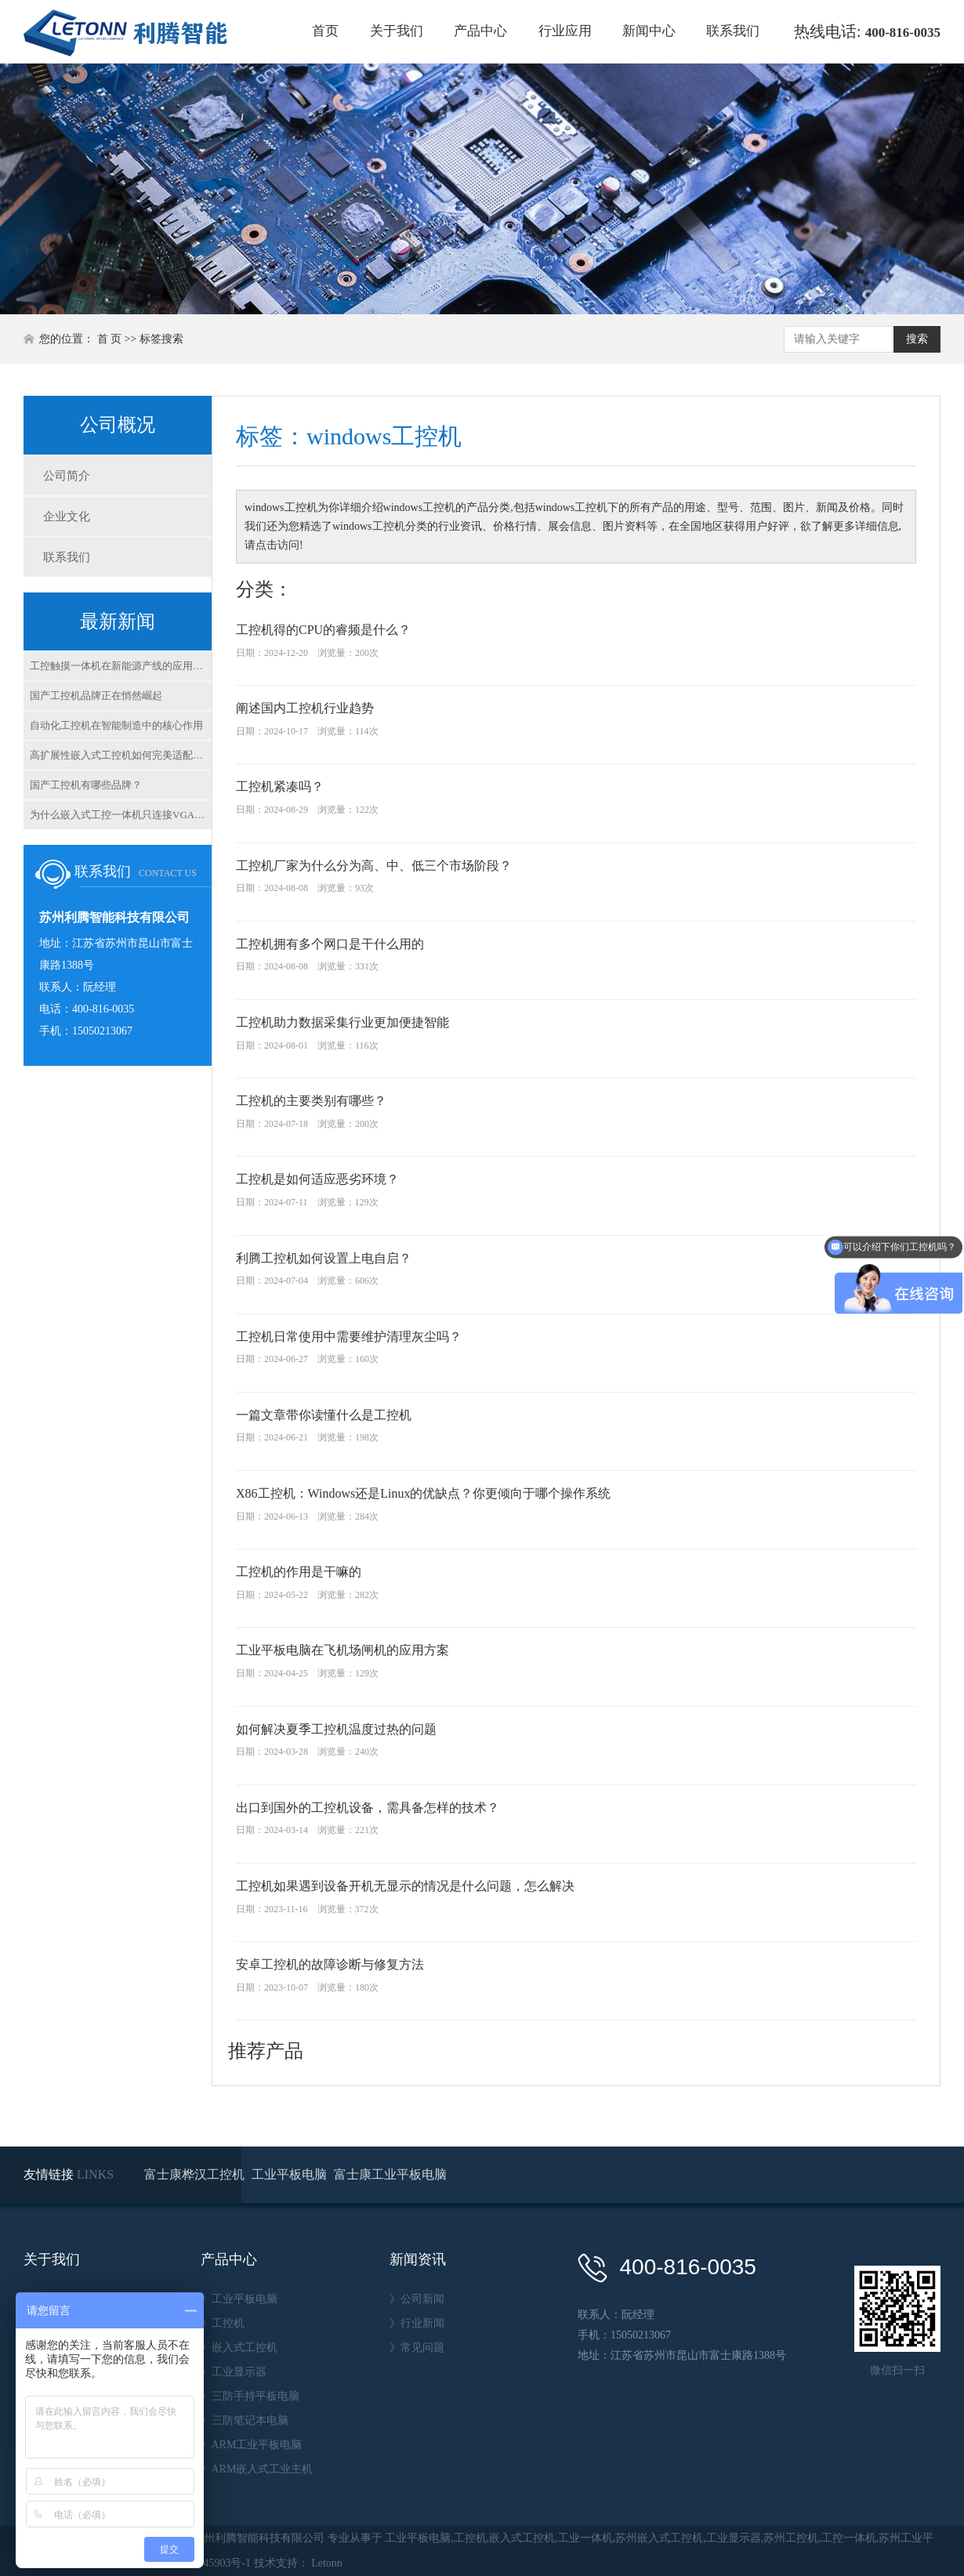 The image size is (964, 2576). I want to click on 国产工控机品牌正在悄然崛起, so click(96, 695).